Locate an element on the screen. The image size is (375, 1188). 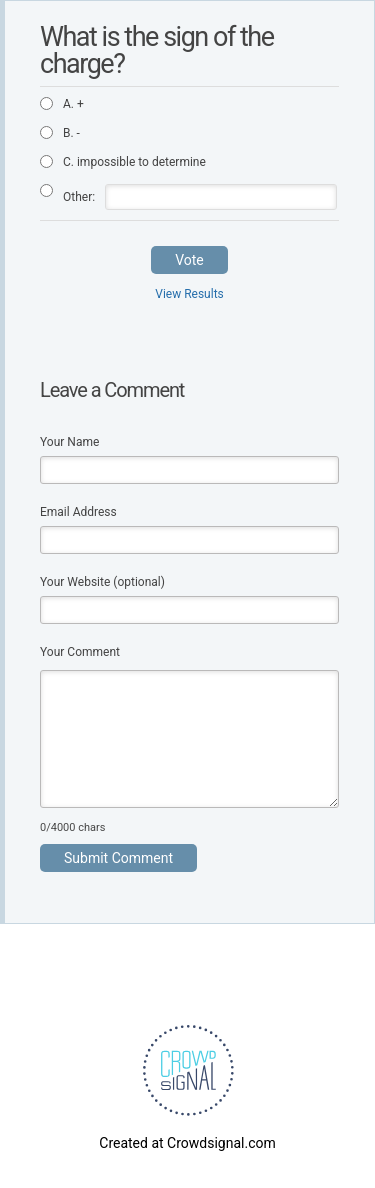
Your Website (optional) is located at coordinates (102, 582).